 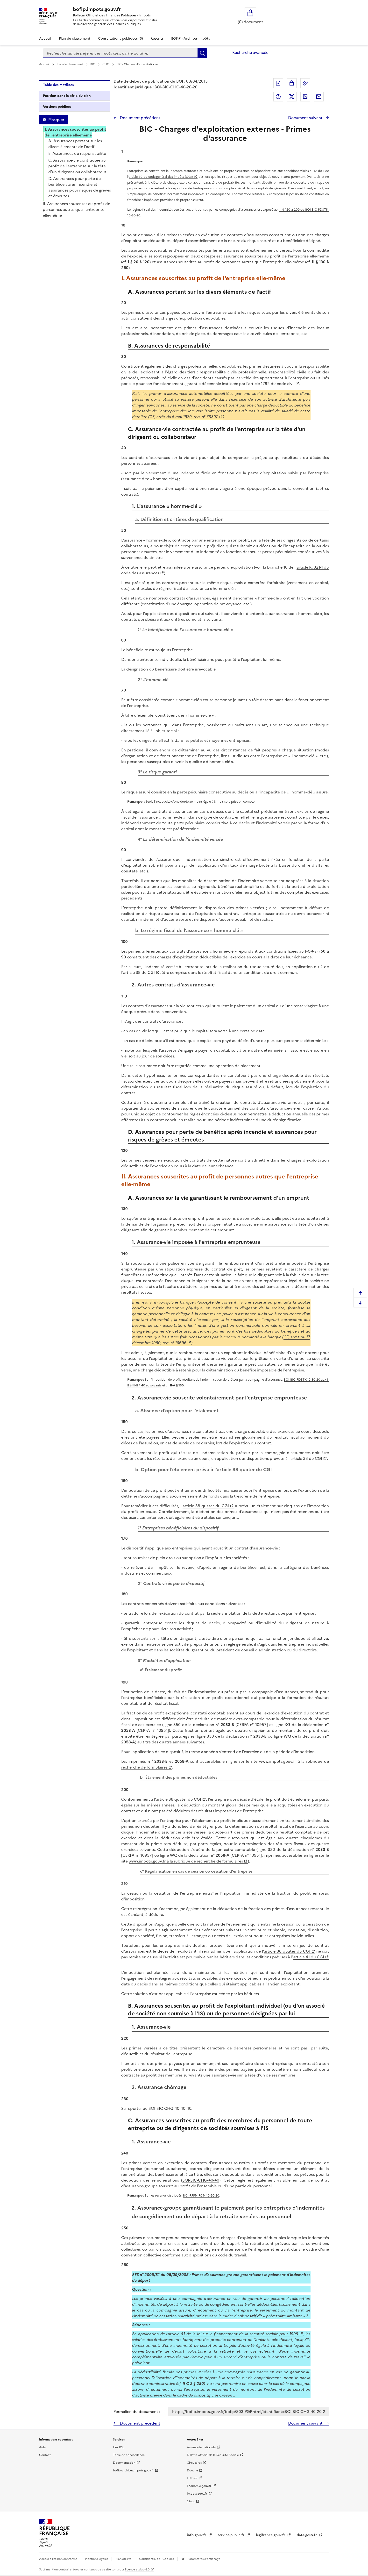 I want to click on Plan de classement, so click(x=70, y=64).